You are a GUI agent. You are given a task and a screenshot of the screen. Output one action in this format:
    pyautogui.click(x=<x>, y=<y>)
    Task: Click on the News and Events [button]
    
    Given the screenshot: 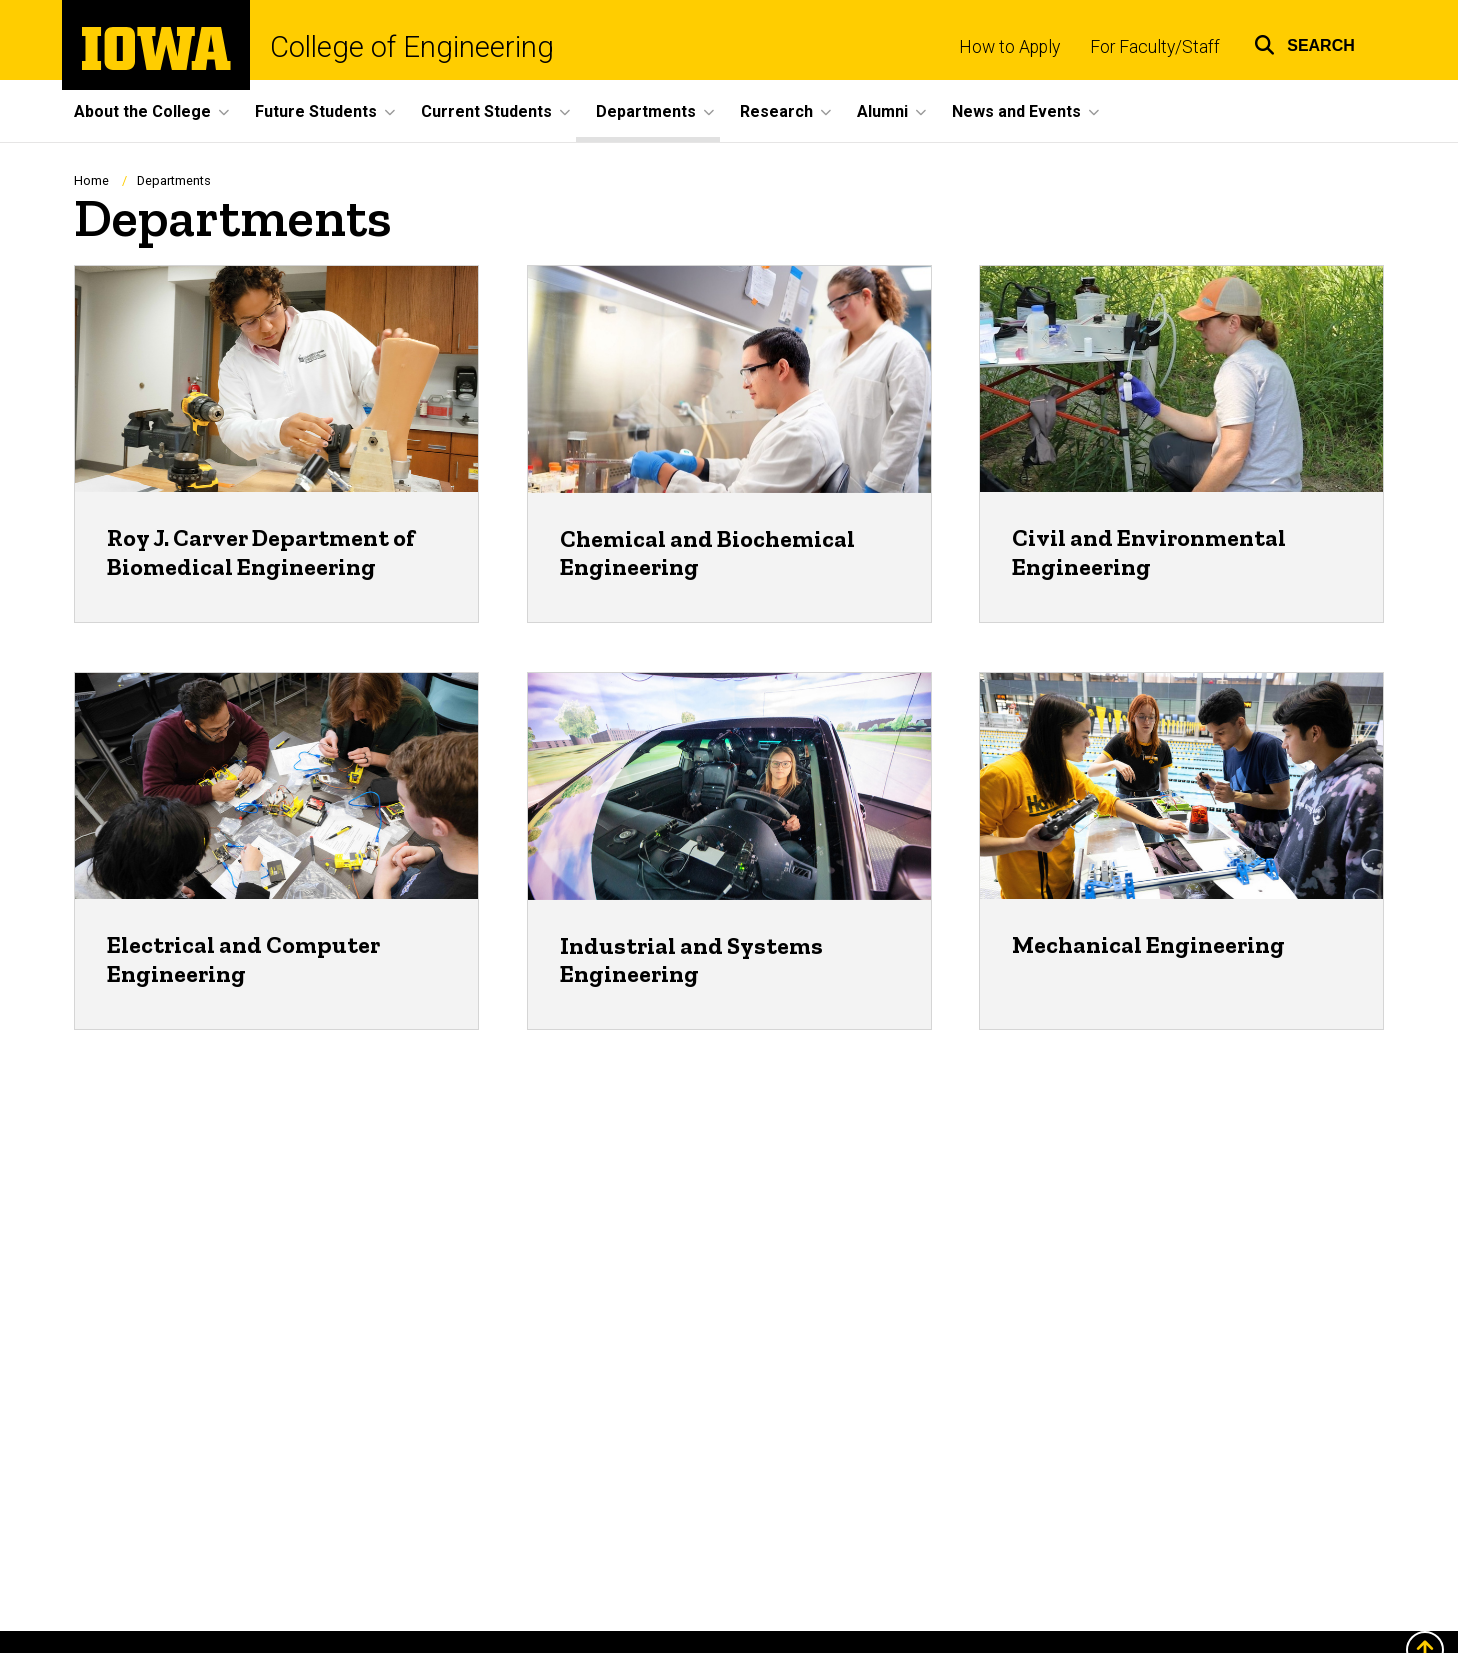 What is the action you would take?
    pyautogui.click(x=1016, y=111)
    